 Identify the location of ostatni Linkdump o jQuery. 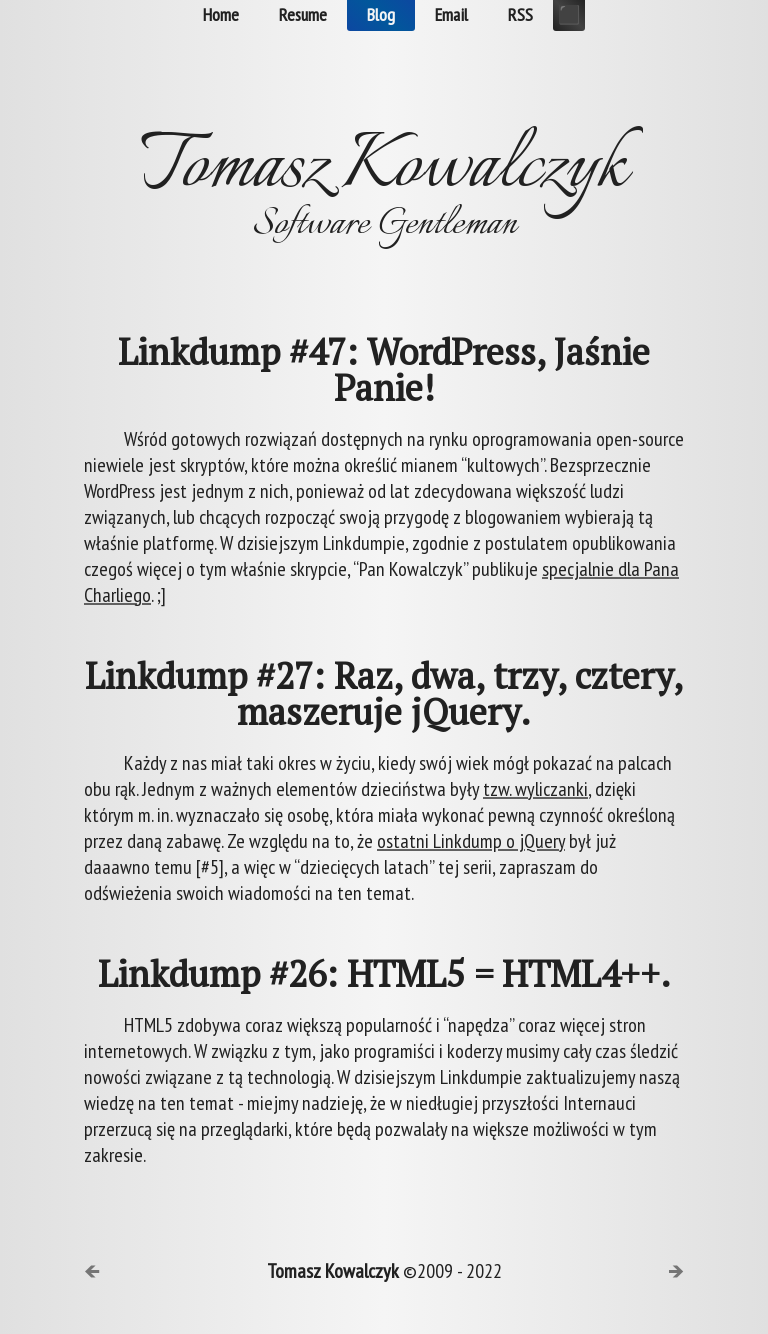
(471, 841).